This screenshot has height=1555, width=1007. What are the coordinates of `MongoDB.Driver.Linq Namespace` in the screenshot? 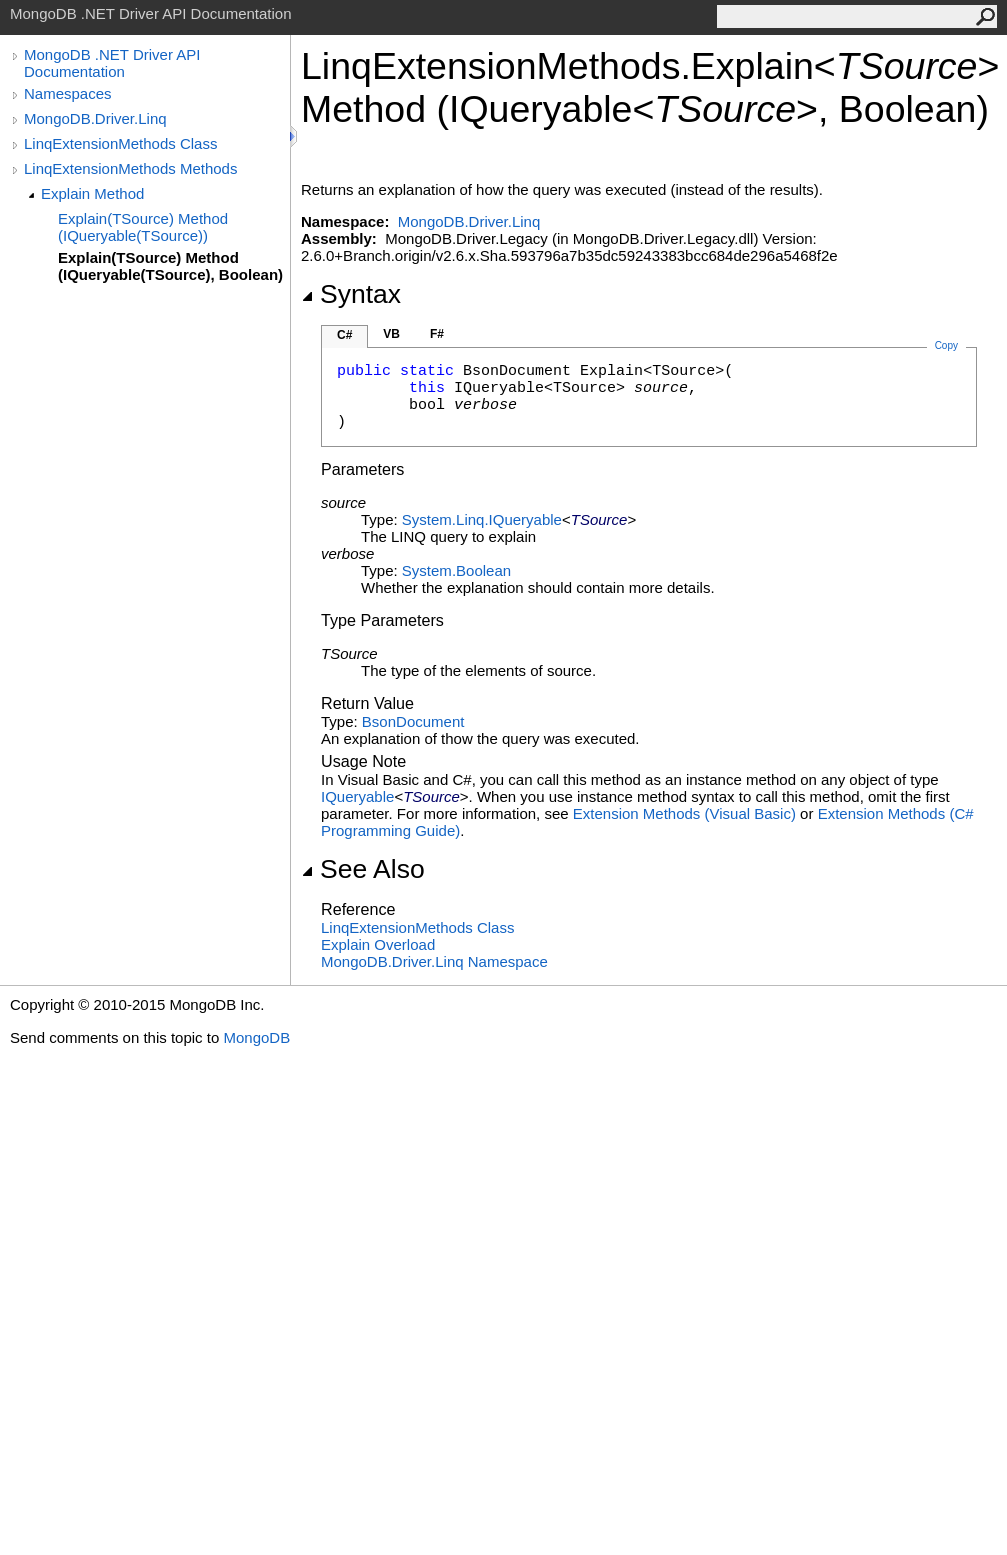 It's located at (434, 961).